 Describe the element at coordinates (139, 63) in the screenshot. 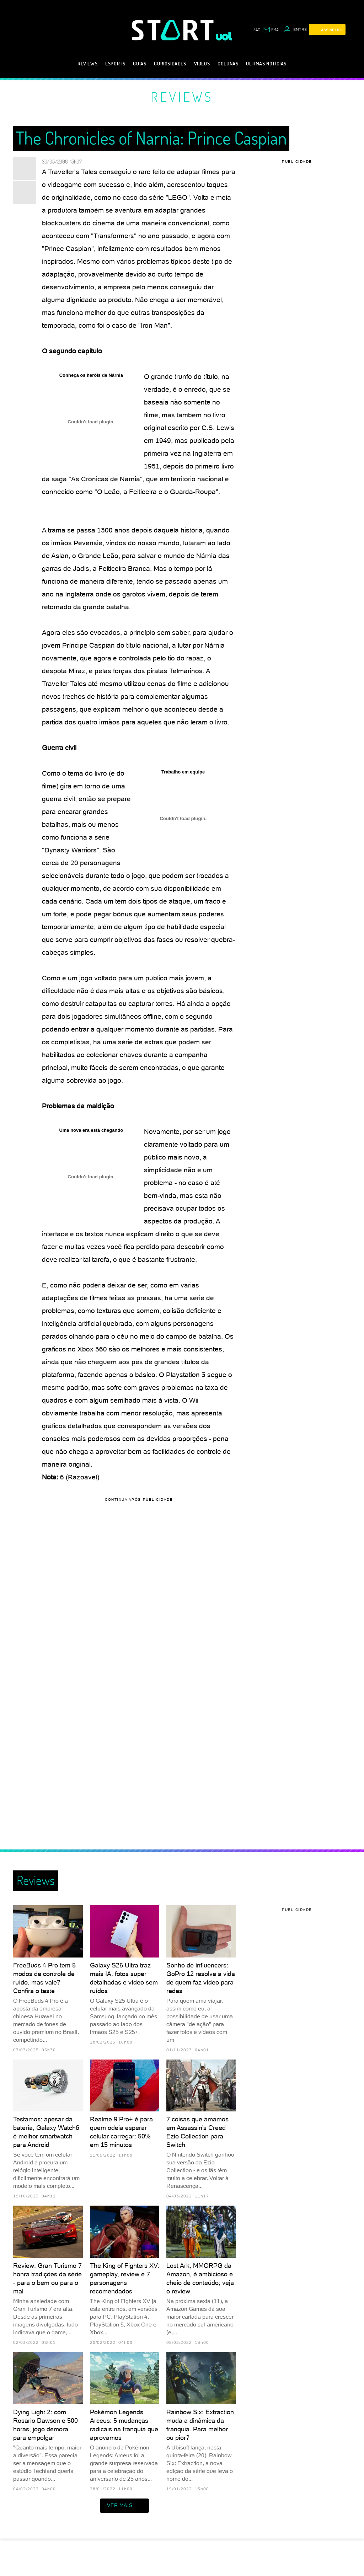

I see `Guias` at that location.